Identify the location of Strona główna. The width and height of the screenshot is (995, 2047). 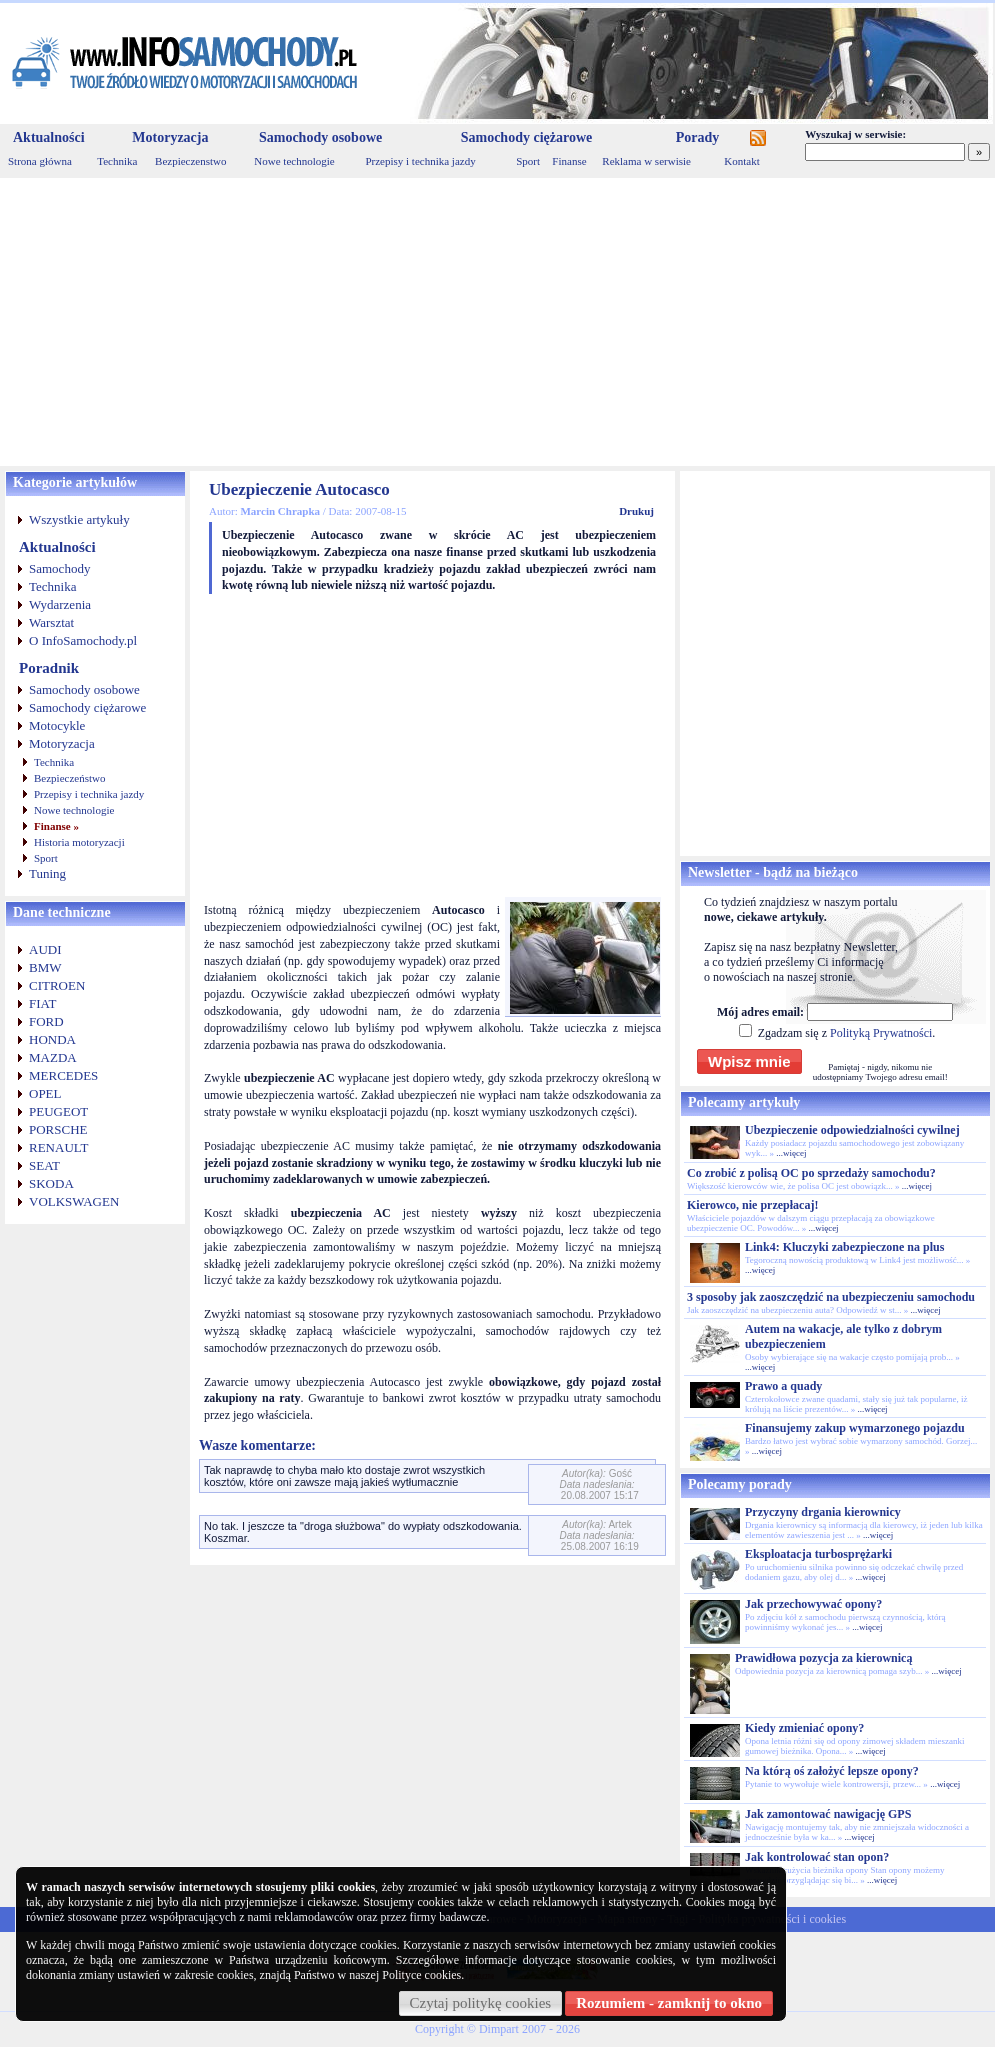
(40, 161).